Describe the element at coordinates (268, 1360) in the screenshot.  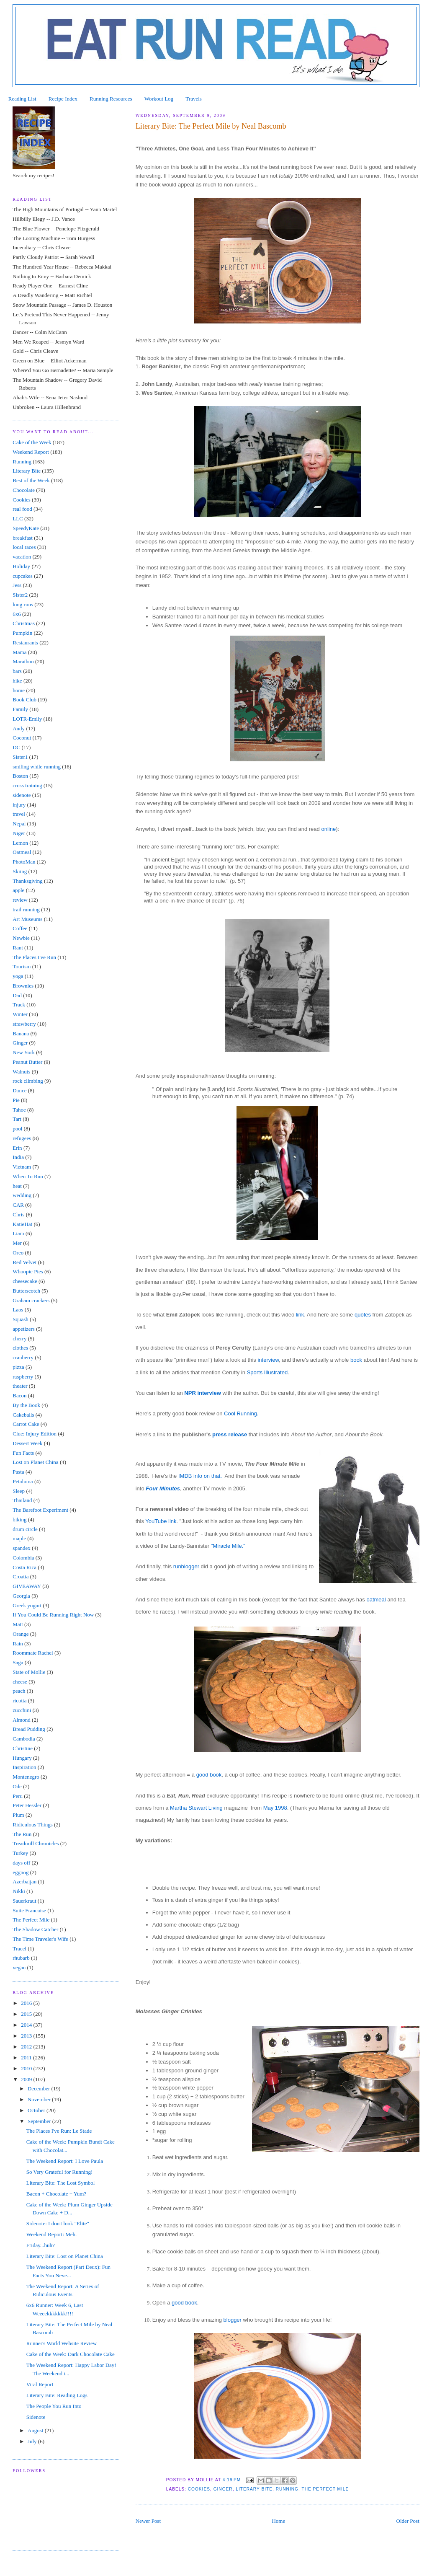
I see `interview` at that location.